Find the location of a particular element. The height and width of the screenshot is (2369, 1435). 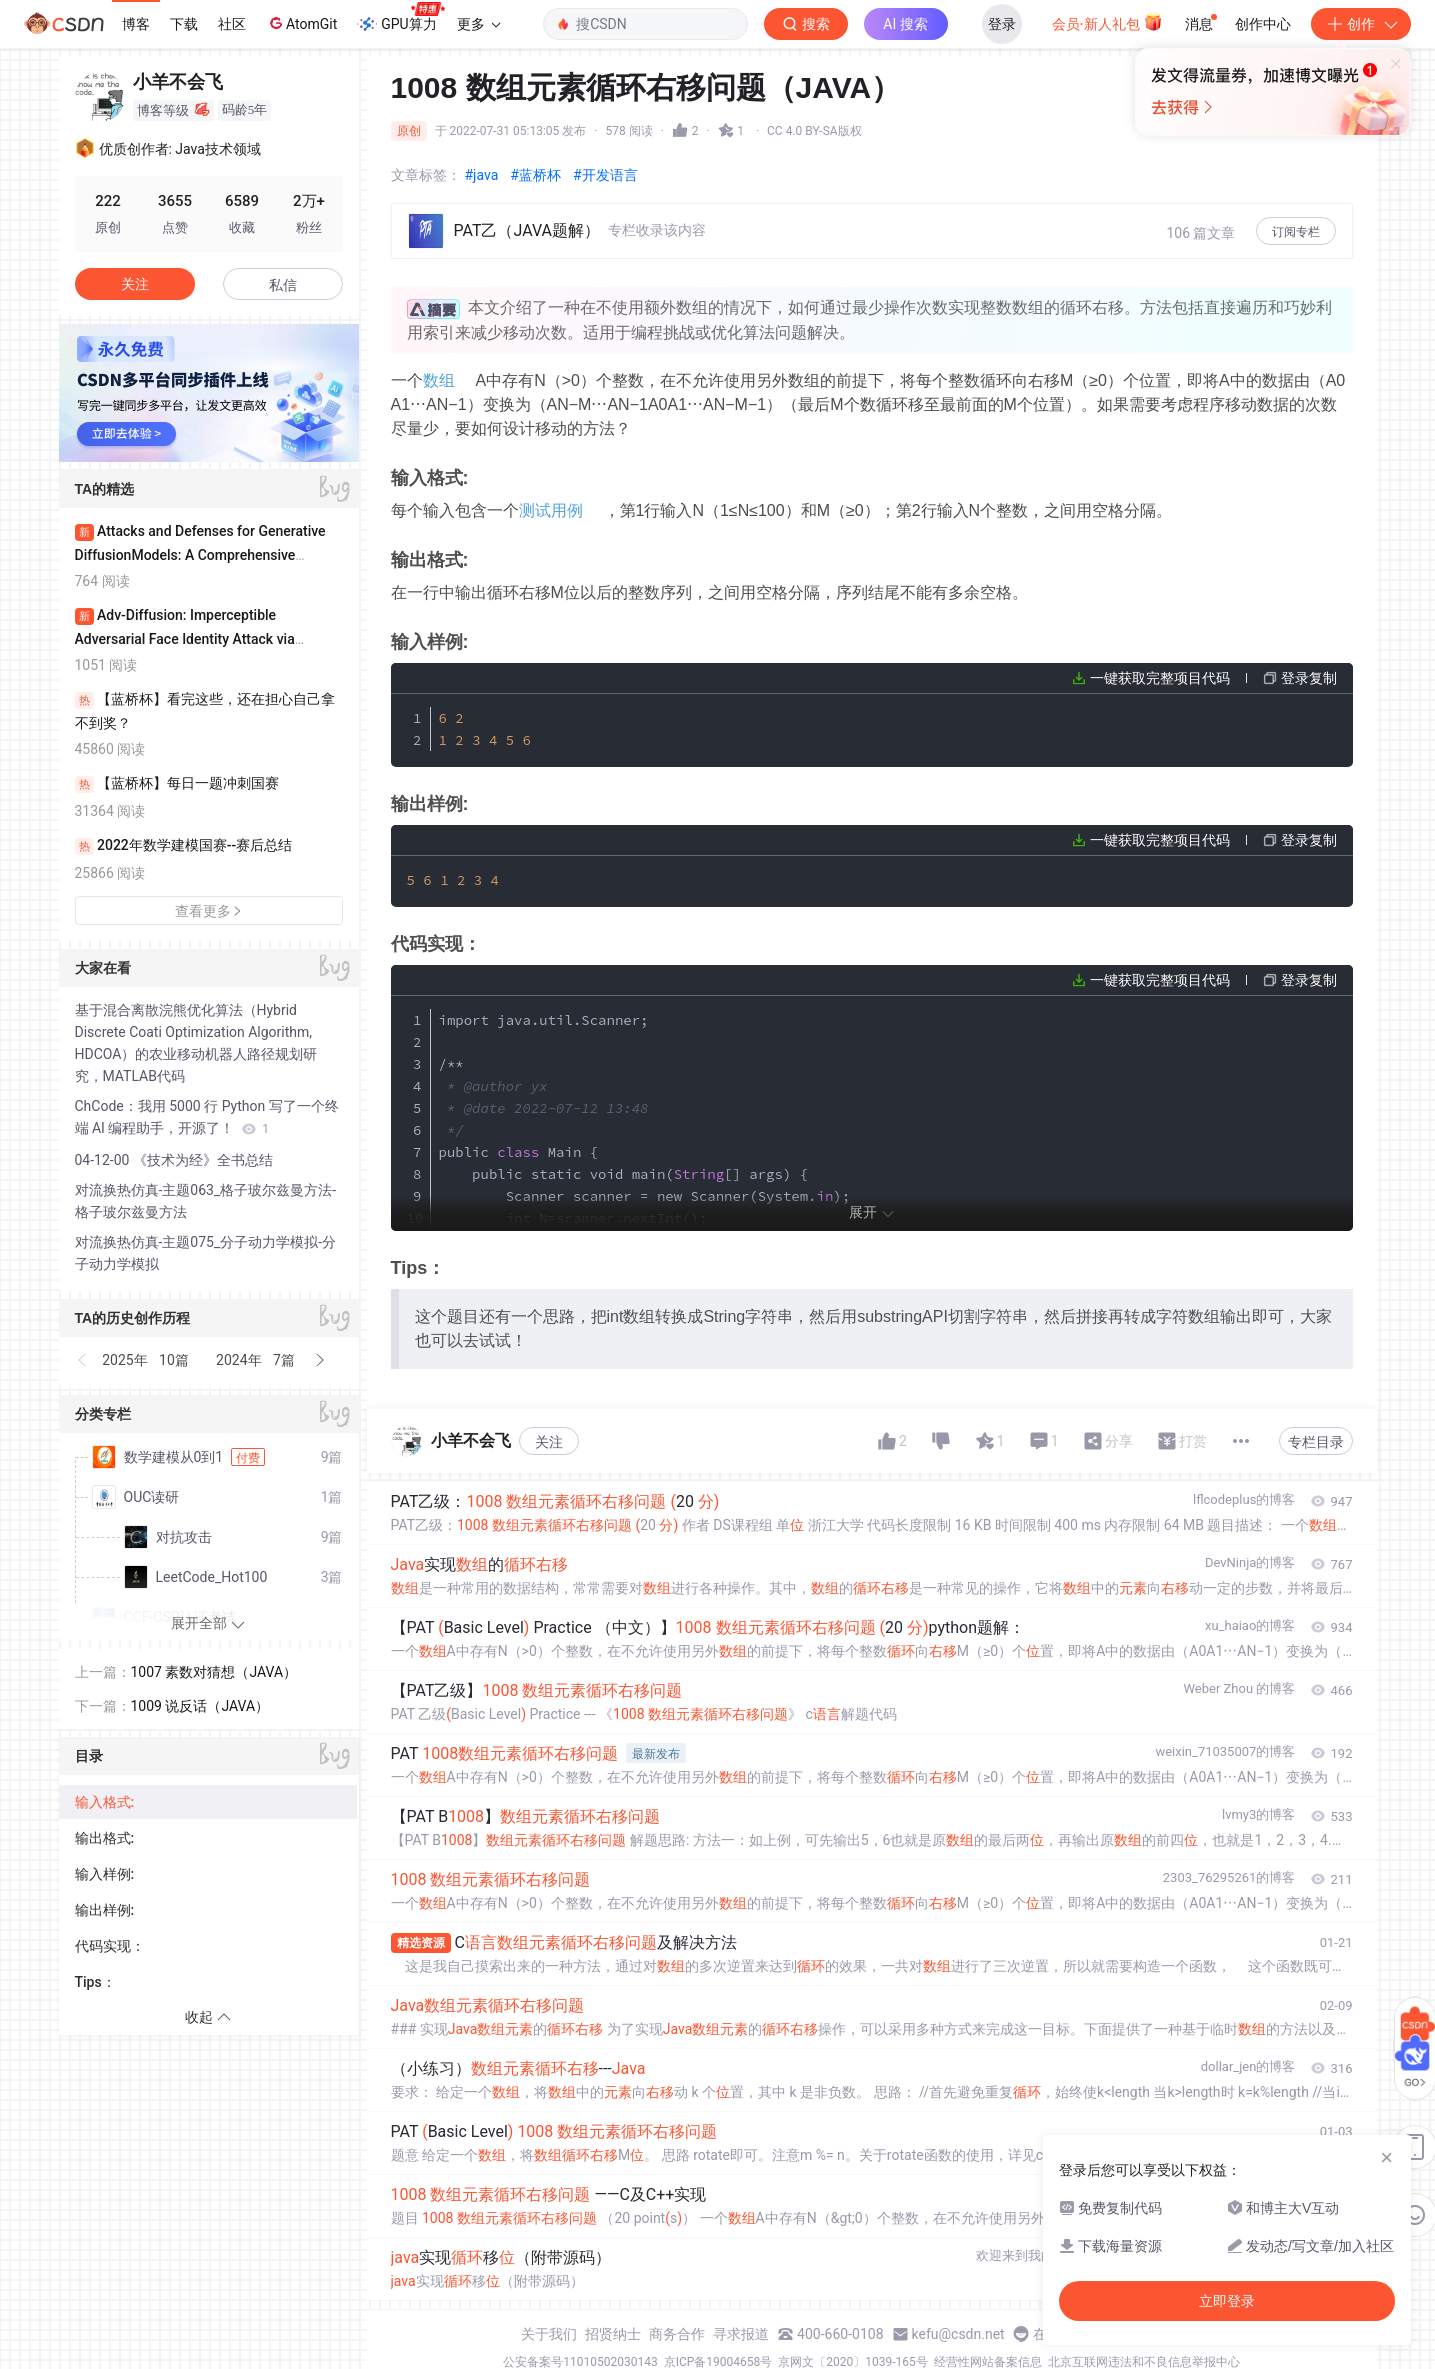

社区 is located at coordinates (232, 24).